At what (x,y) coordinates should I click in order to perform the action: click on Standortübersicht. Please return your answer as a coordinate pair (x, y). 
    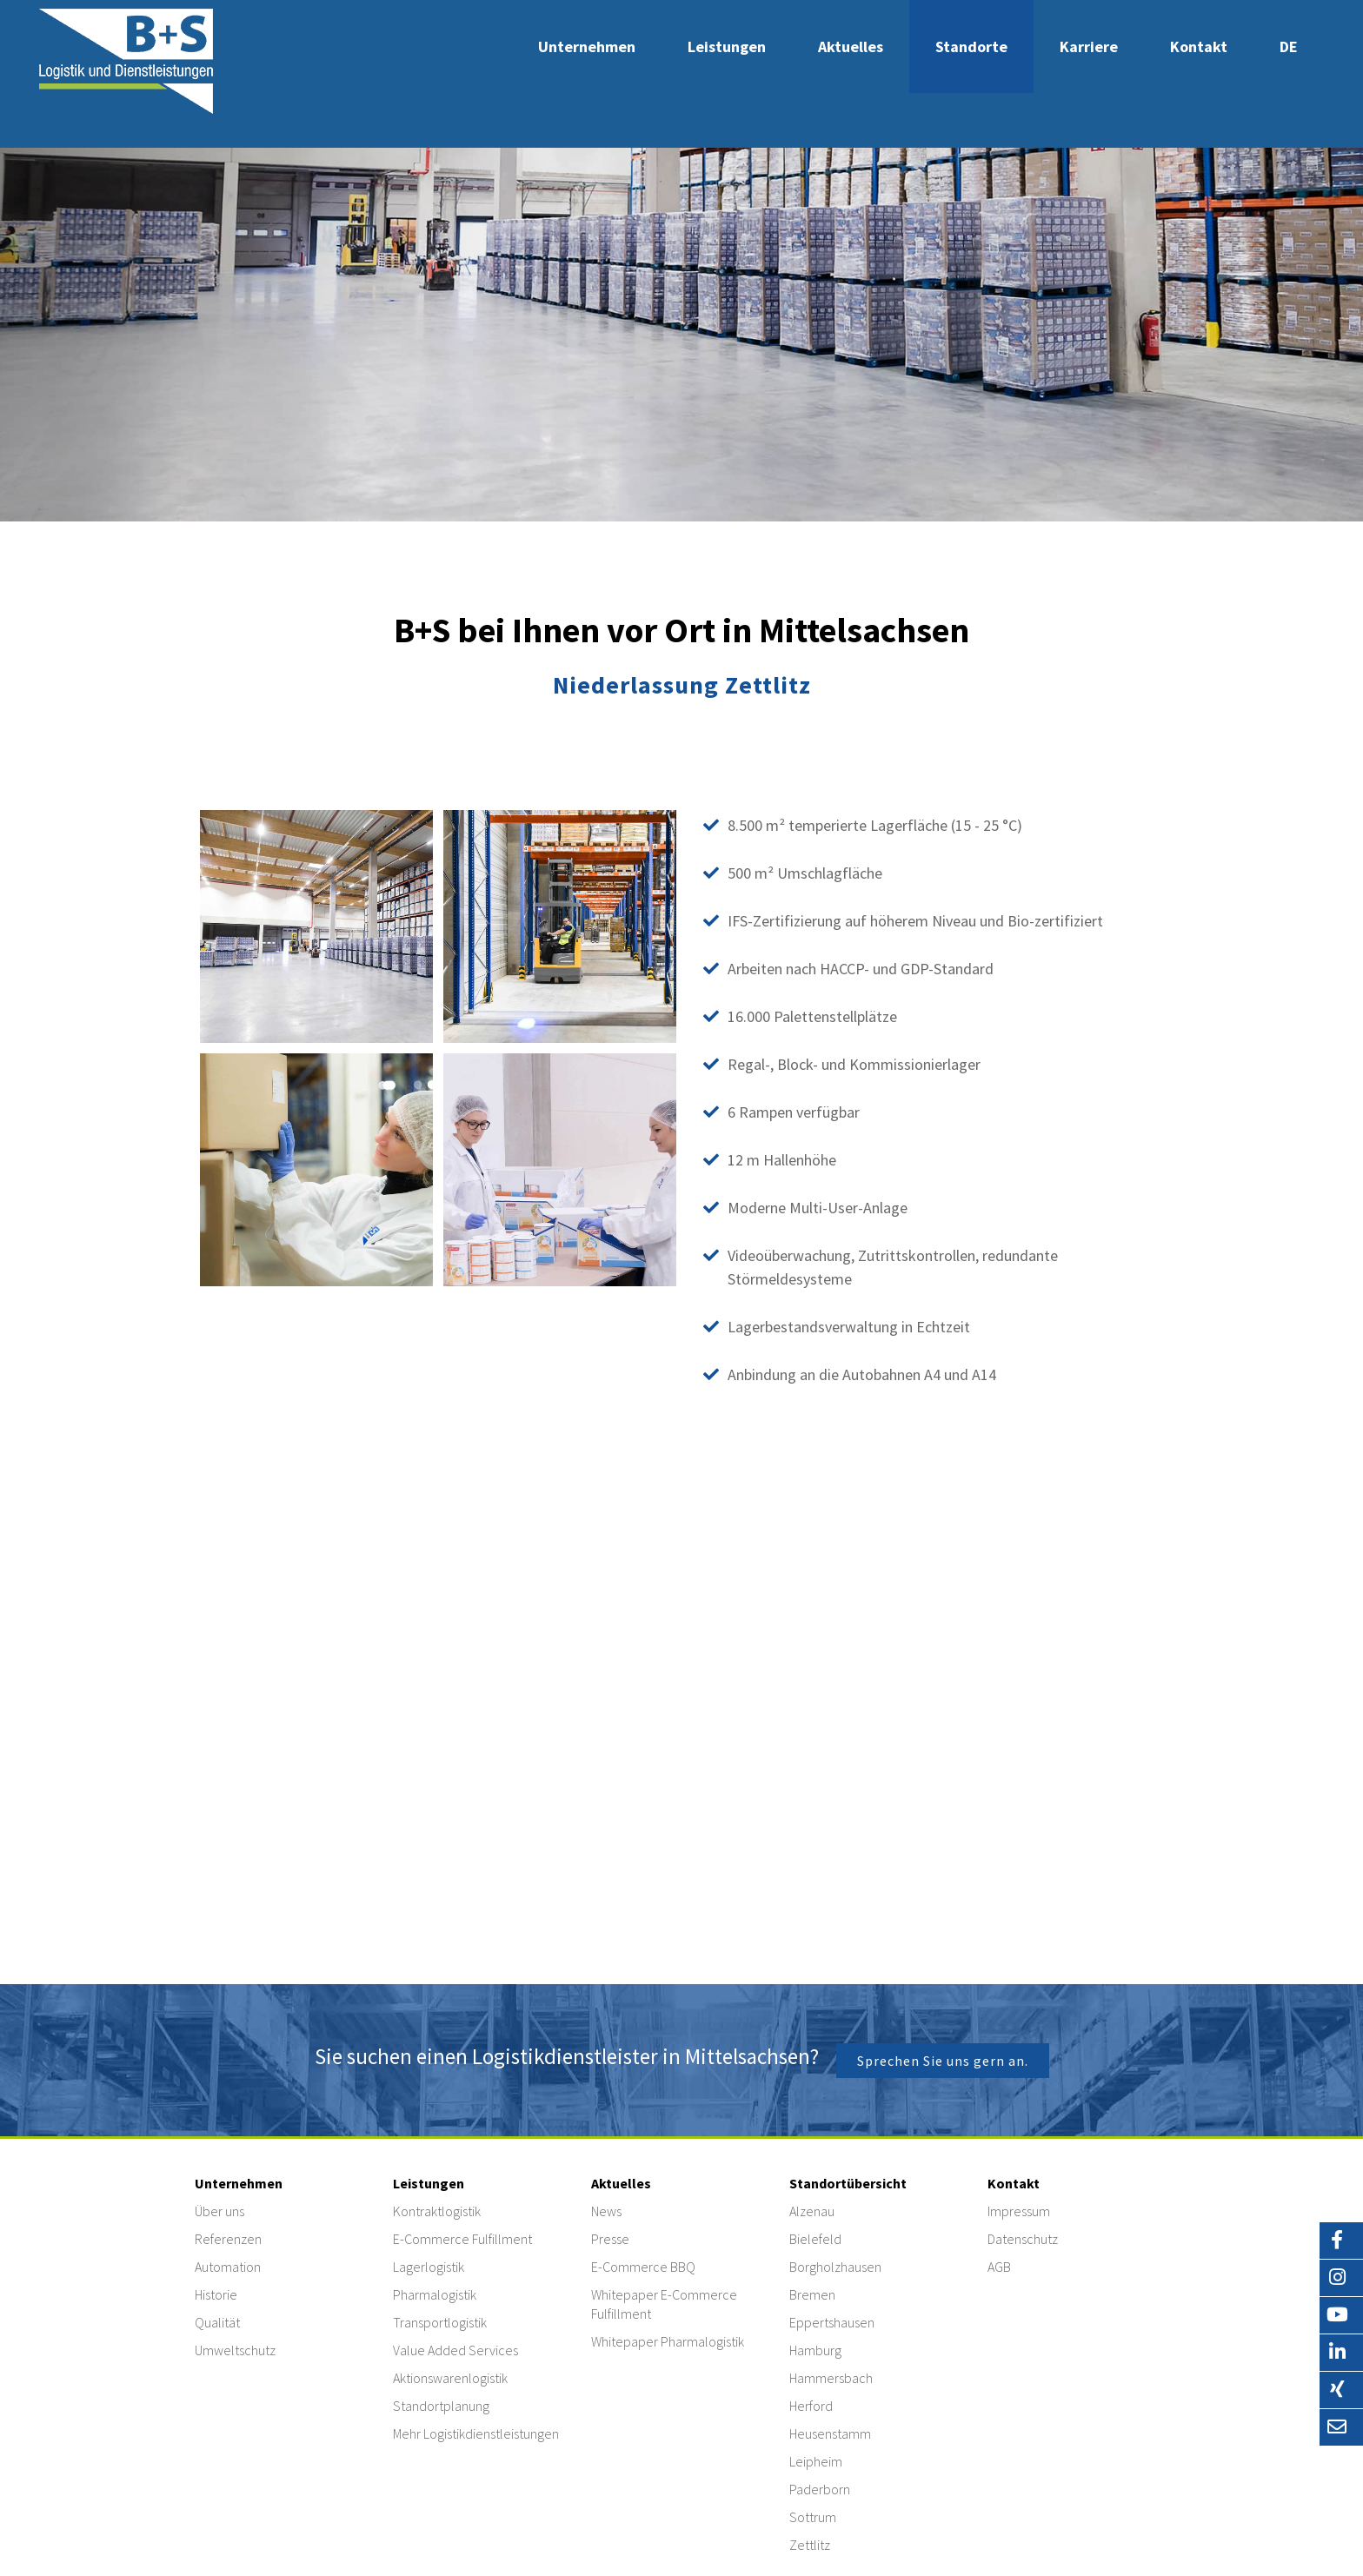
    Looking at the image, I should click on (848, 2183).